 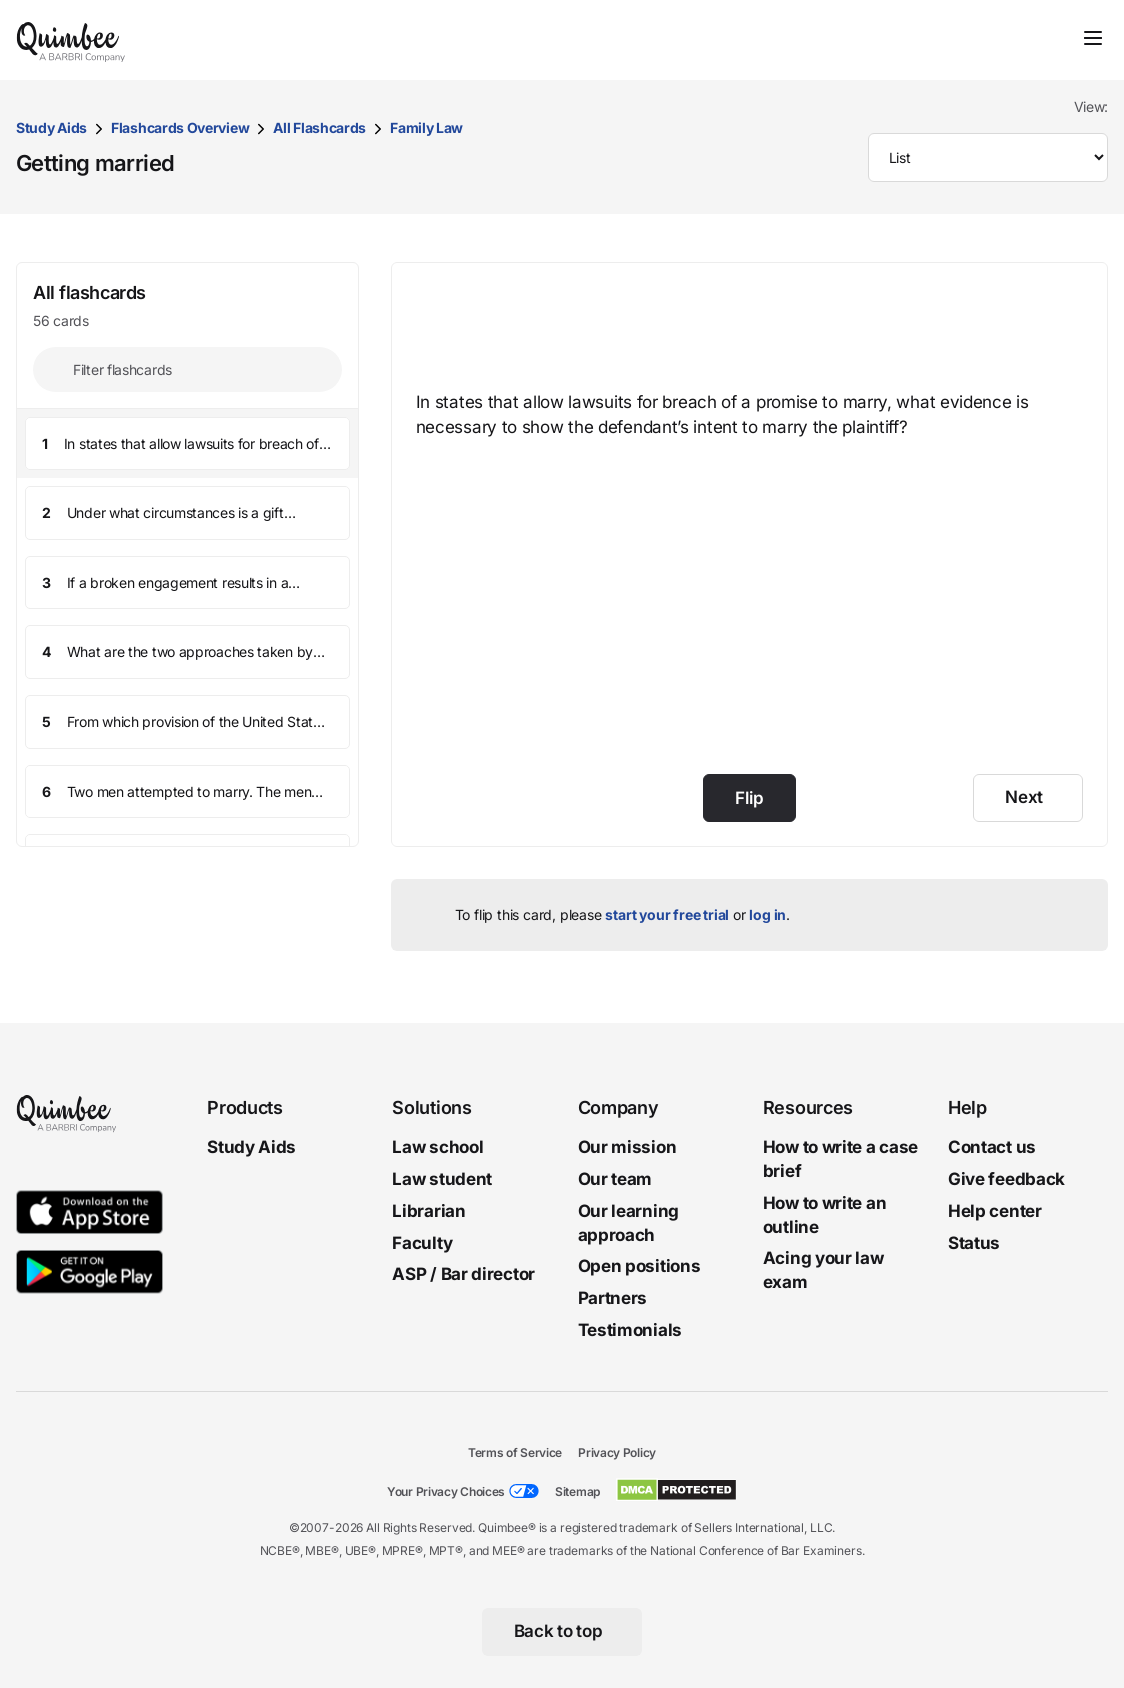 What do you see at coordinates (187, 369) in the screenshot?
I see `[Filter flashcards]` at bounding box center [187, 369].